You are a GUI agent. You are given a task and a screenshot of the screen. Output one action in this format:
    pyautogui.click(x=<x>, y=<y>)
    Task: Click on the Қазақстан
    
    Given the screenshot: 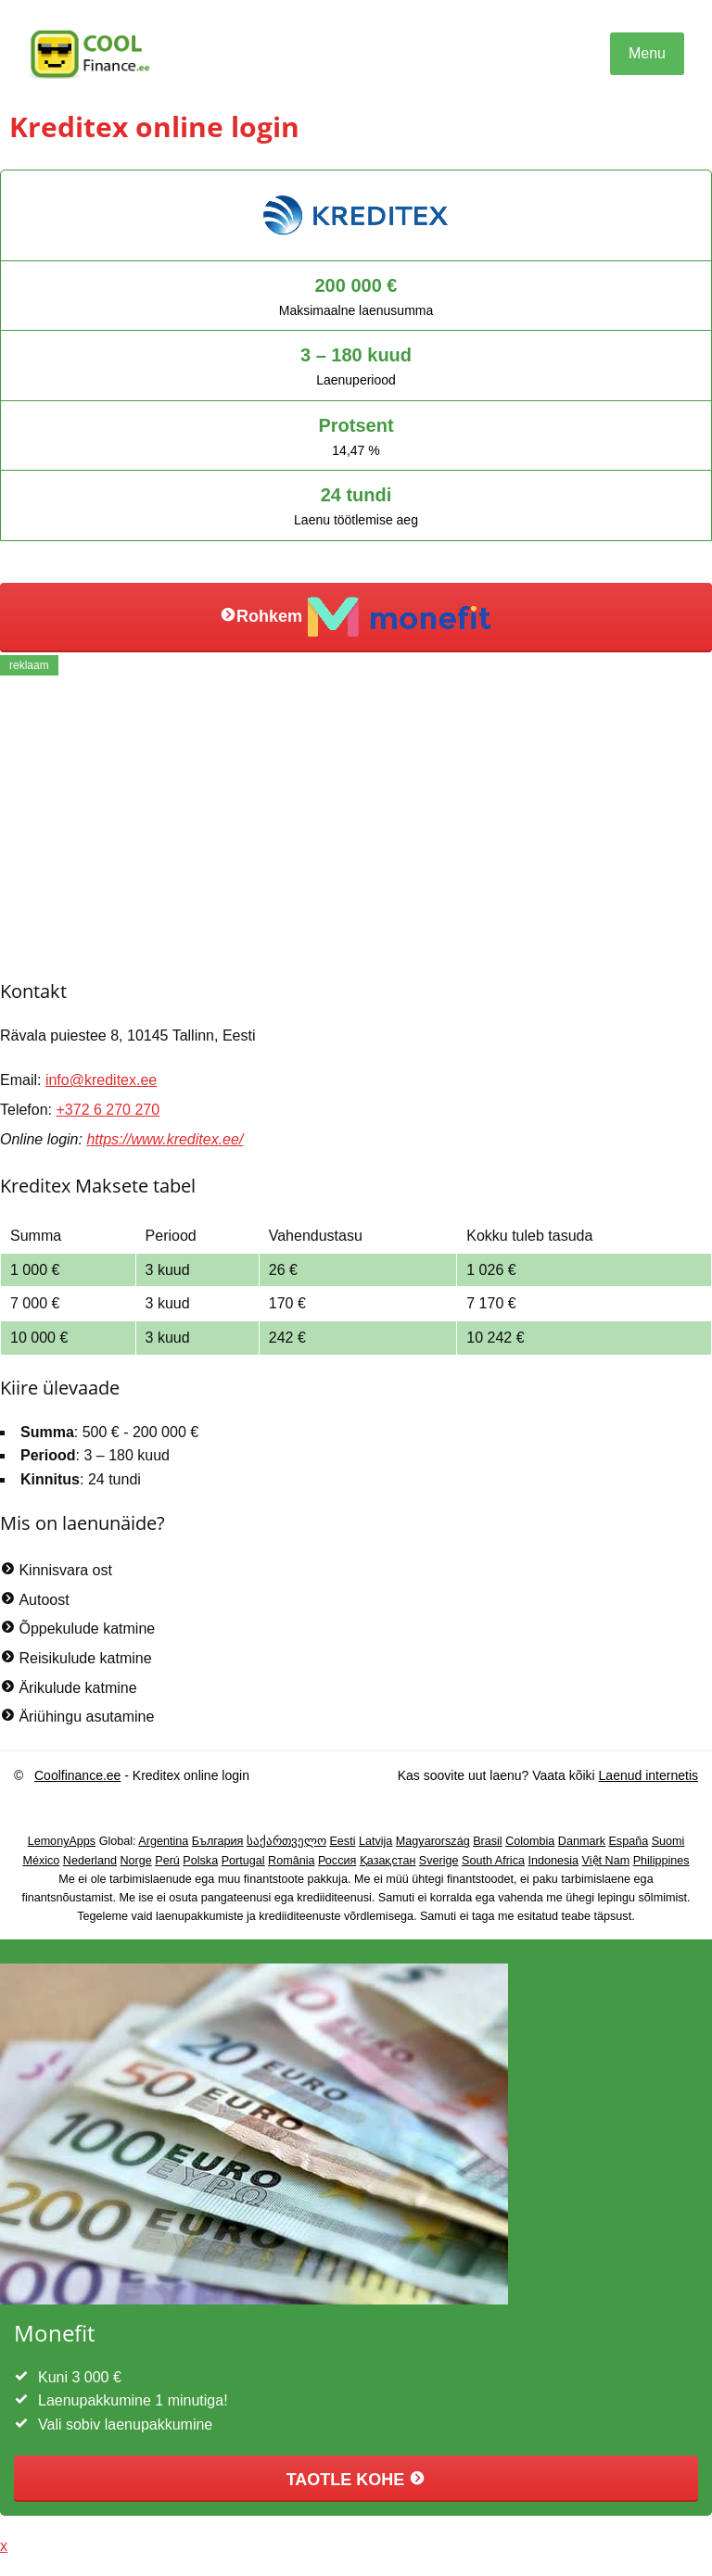 What is the action you would take?
    pyautogui.click(x=388, y=1860)
    